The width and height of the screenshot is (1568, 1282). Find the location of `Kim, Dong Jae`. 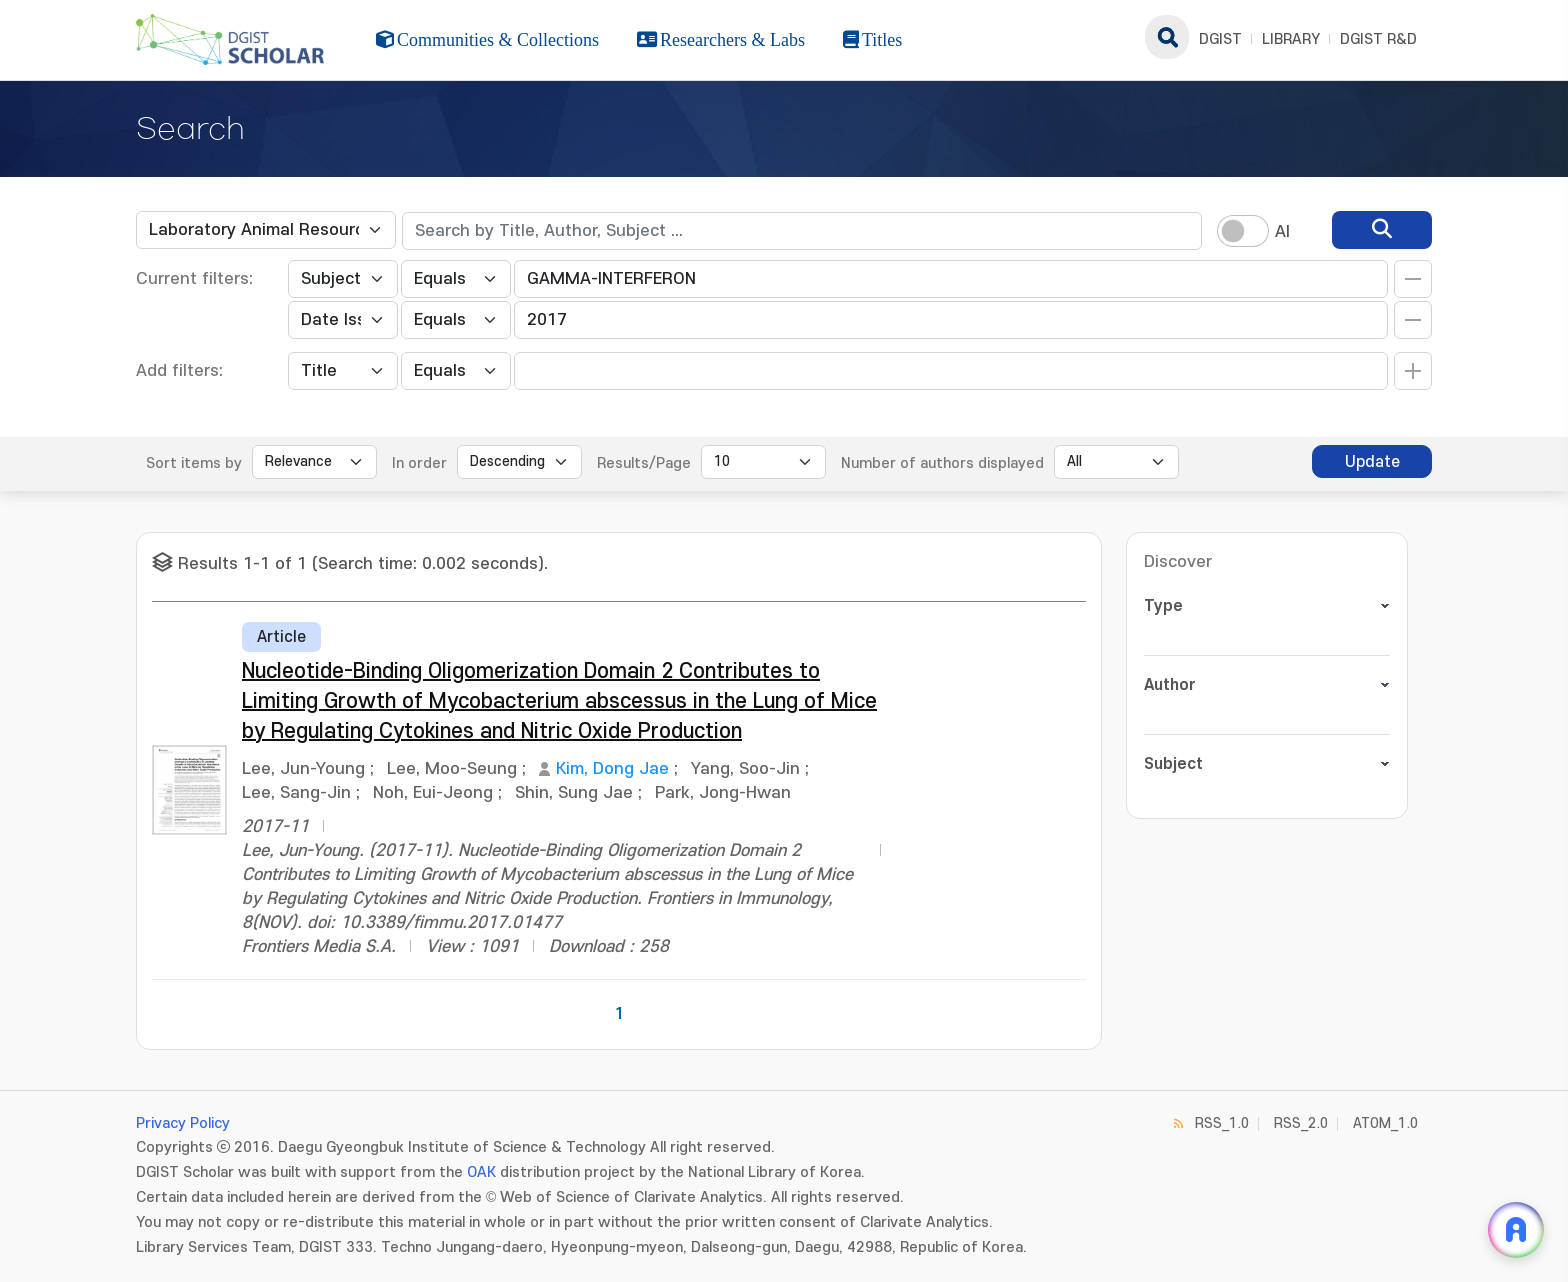

Kim, Dong Jae is located at coordinates (612, 769).